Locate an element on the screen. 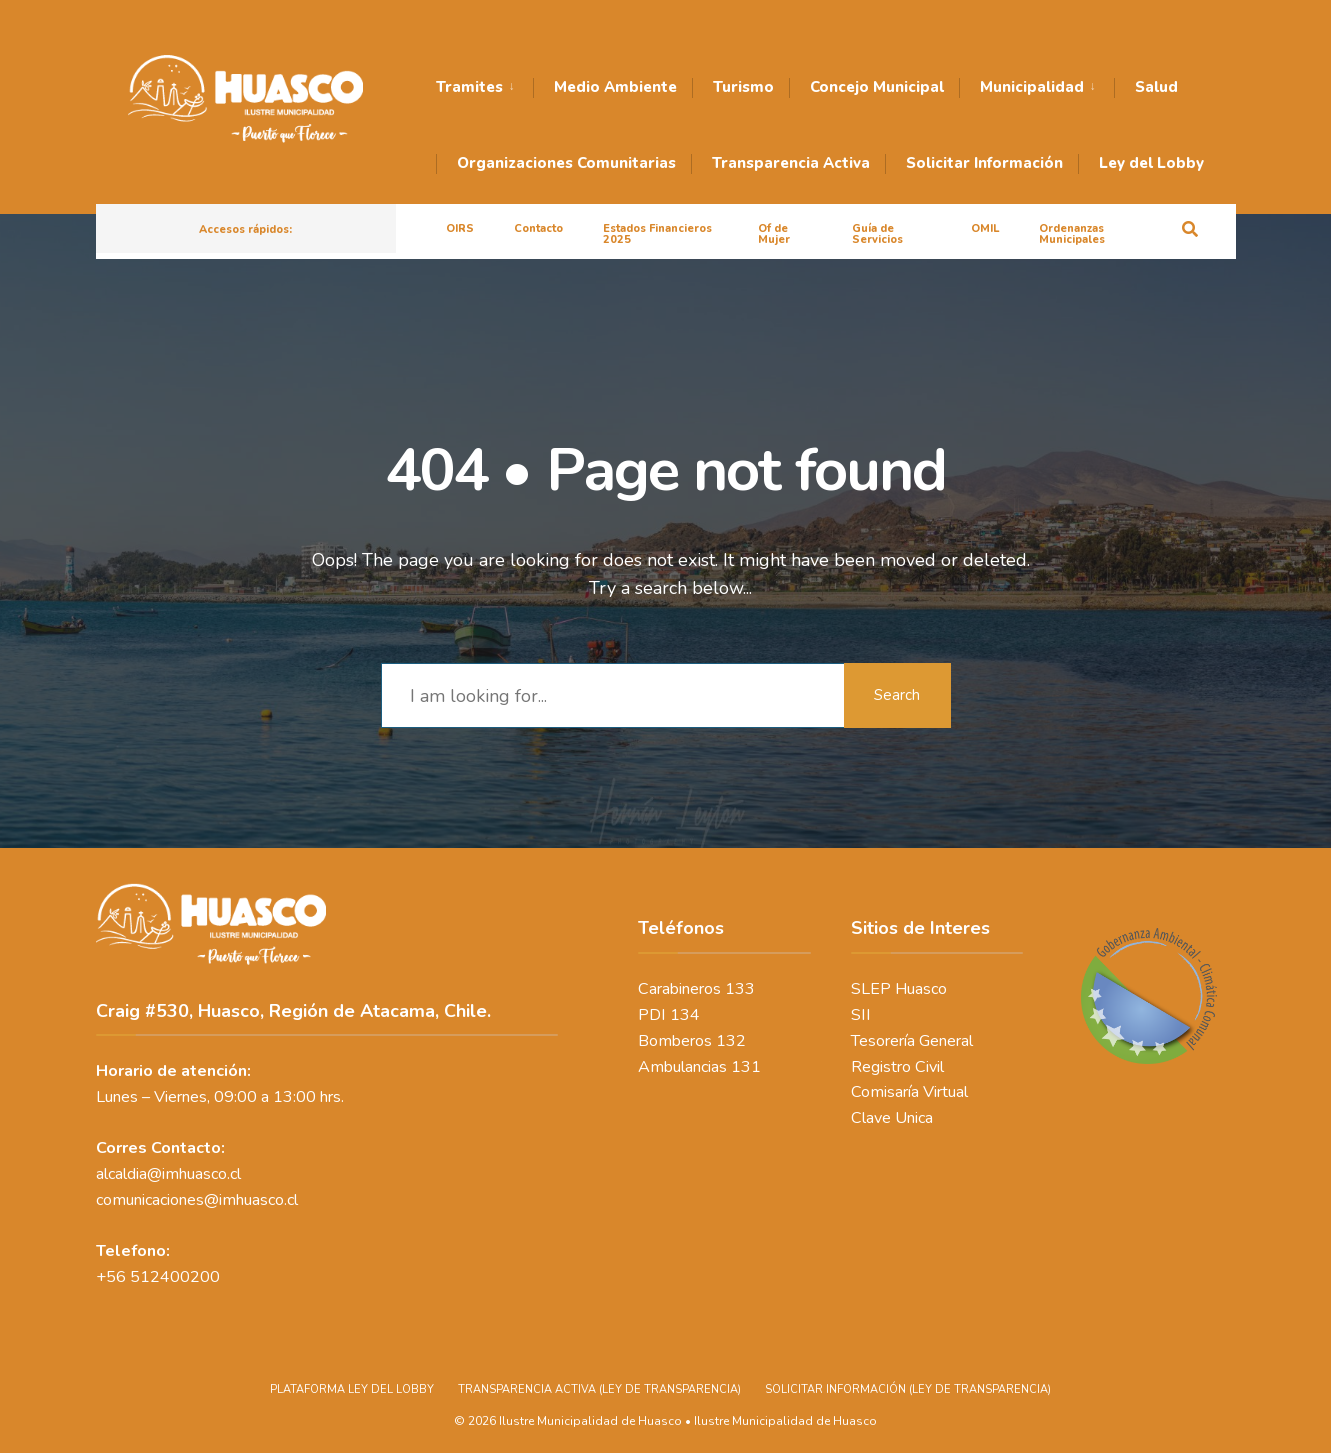 The height and width of the screenshot is (1453, 1331). Ley del Lobby is located at coordinates (1151, 163).